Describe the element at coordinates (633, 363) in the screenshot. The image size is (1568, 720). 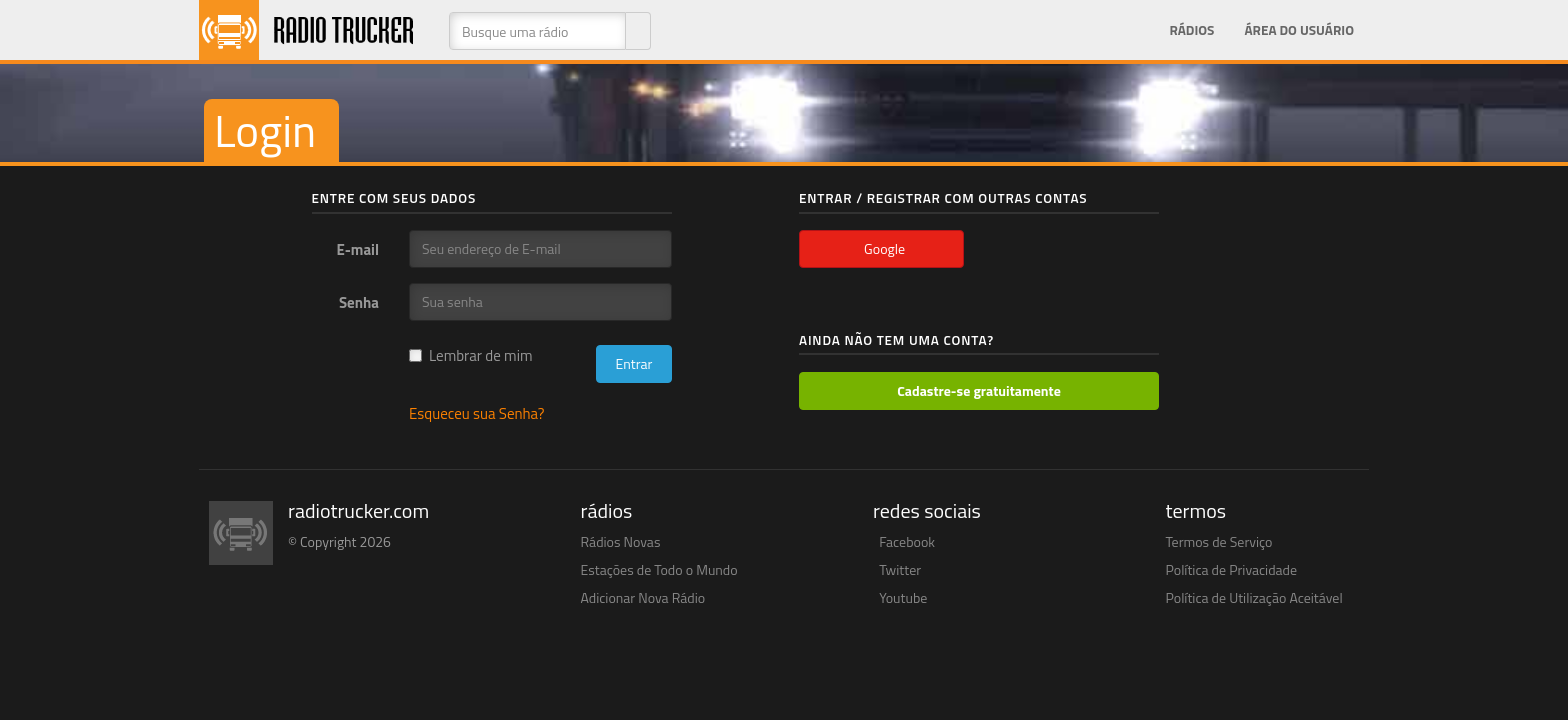
I see `Entrar` at that location.